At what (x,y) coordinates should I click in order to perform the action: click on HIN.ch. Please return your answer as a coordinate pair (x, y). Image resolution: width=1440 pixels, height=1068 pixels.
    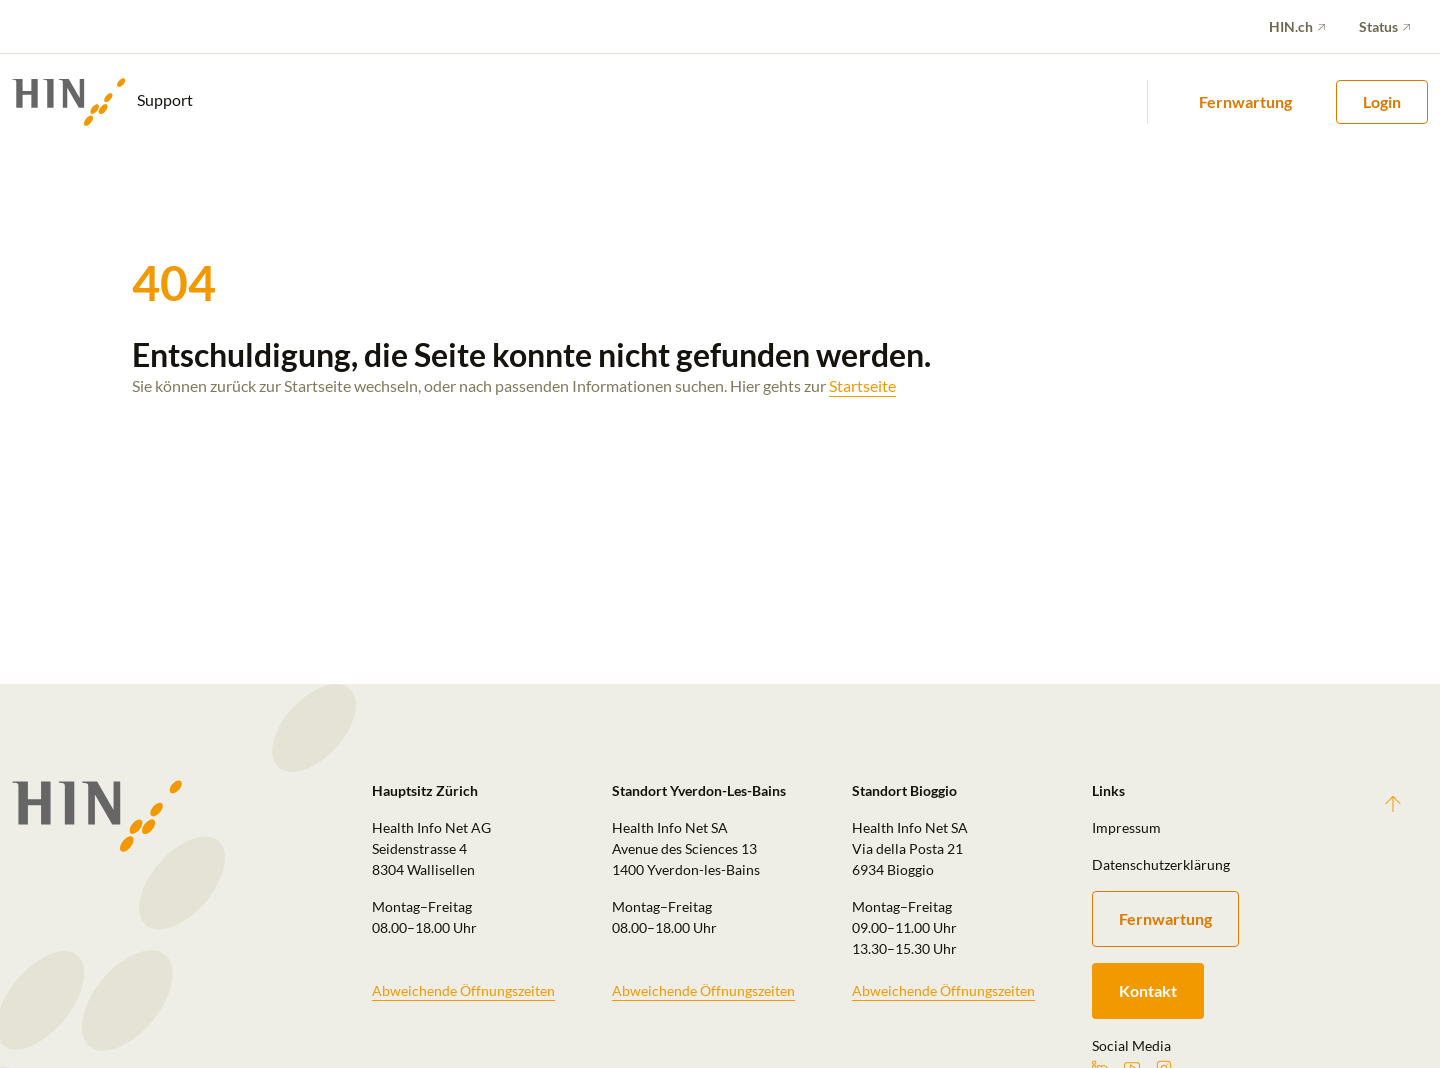
    Looking at the image, I should click on (1291, 26).